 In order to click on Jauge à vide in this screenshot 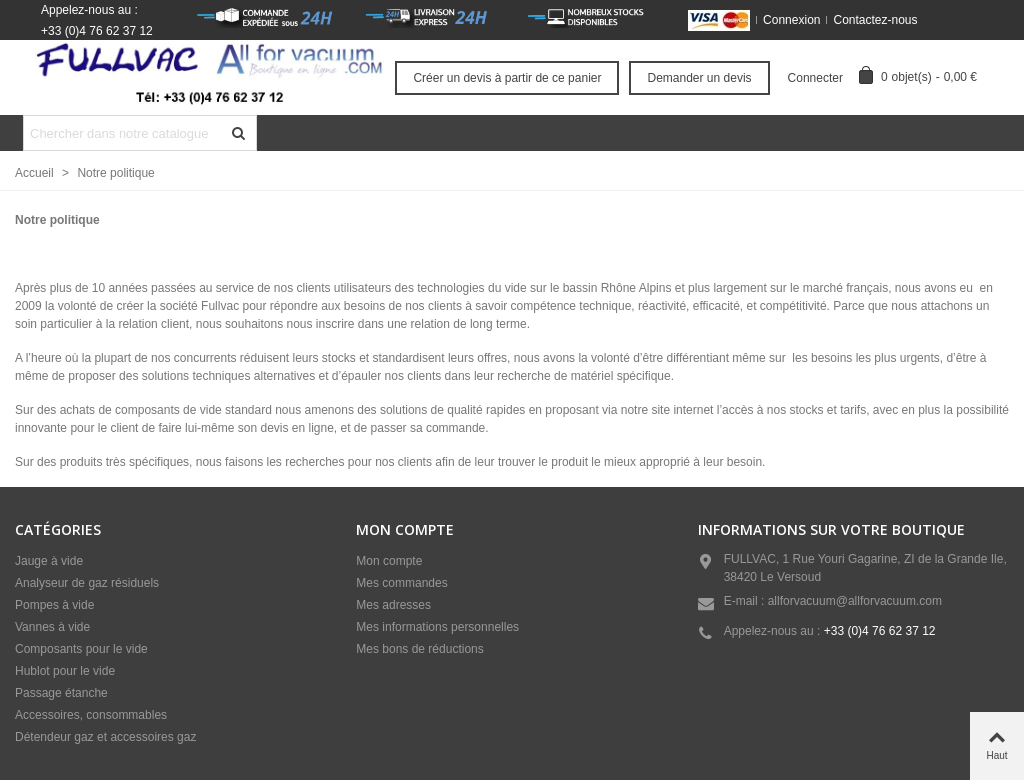, I will do `click(49, 561)`.